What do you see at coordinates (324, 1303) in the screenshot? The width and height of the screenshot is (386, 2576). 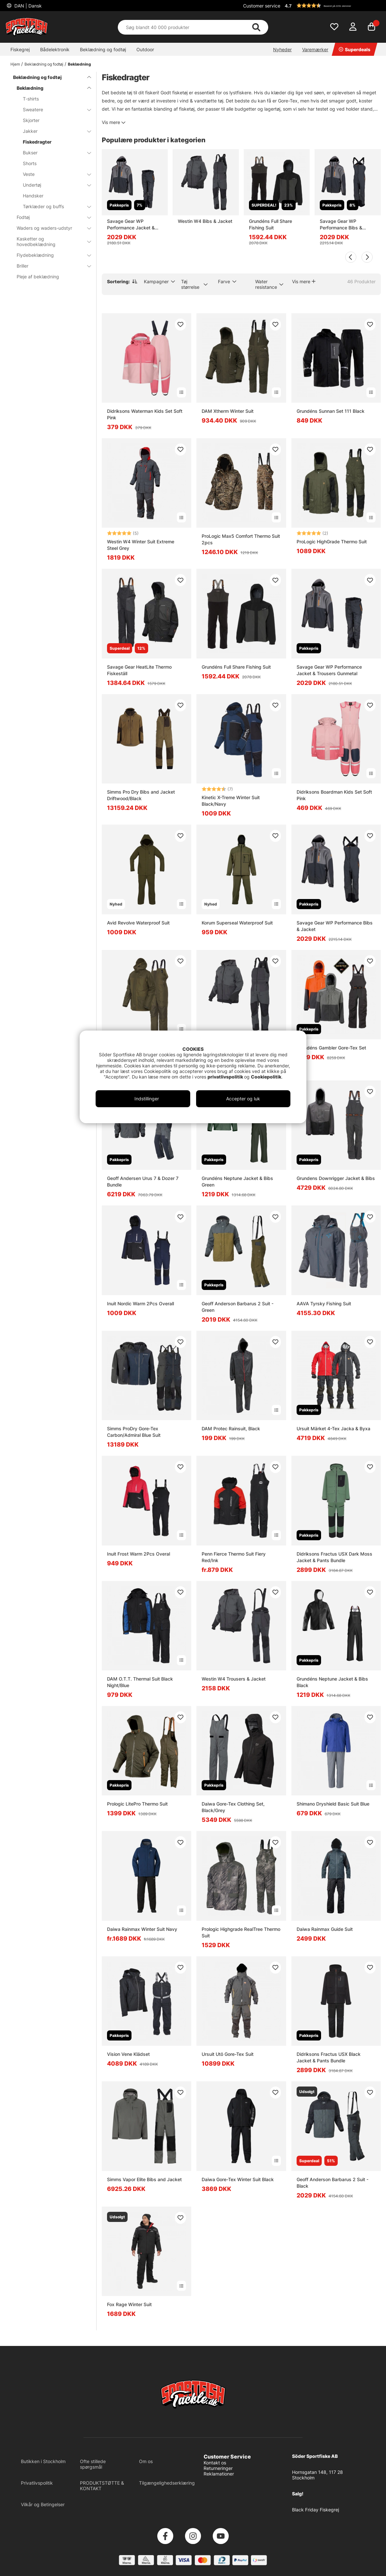 I see `AAVA Tyrsky Fishing Suit` at bounding box center [324, 1303].